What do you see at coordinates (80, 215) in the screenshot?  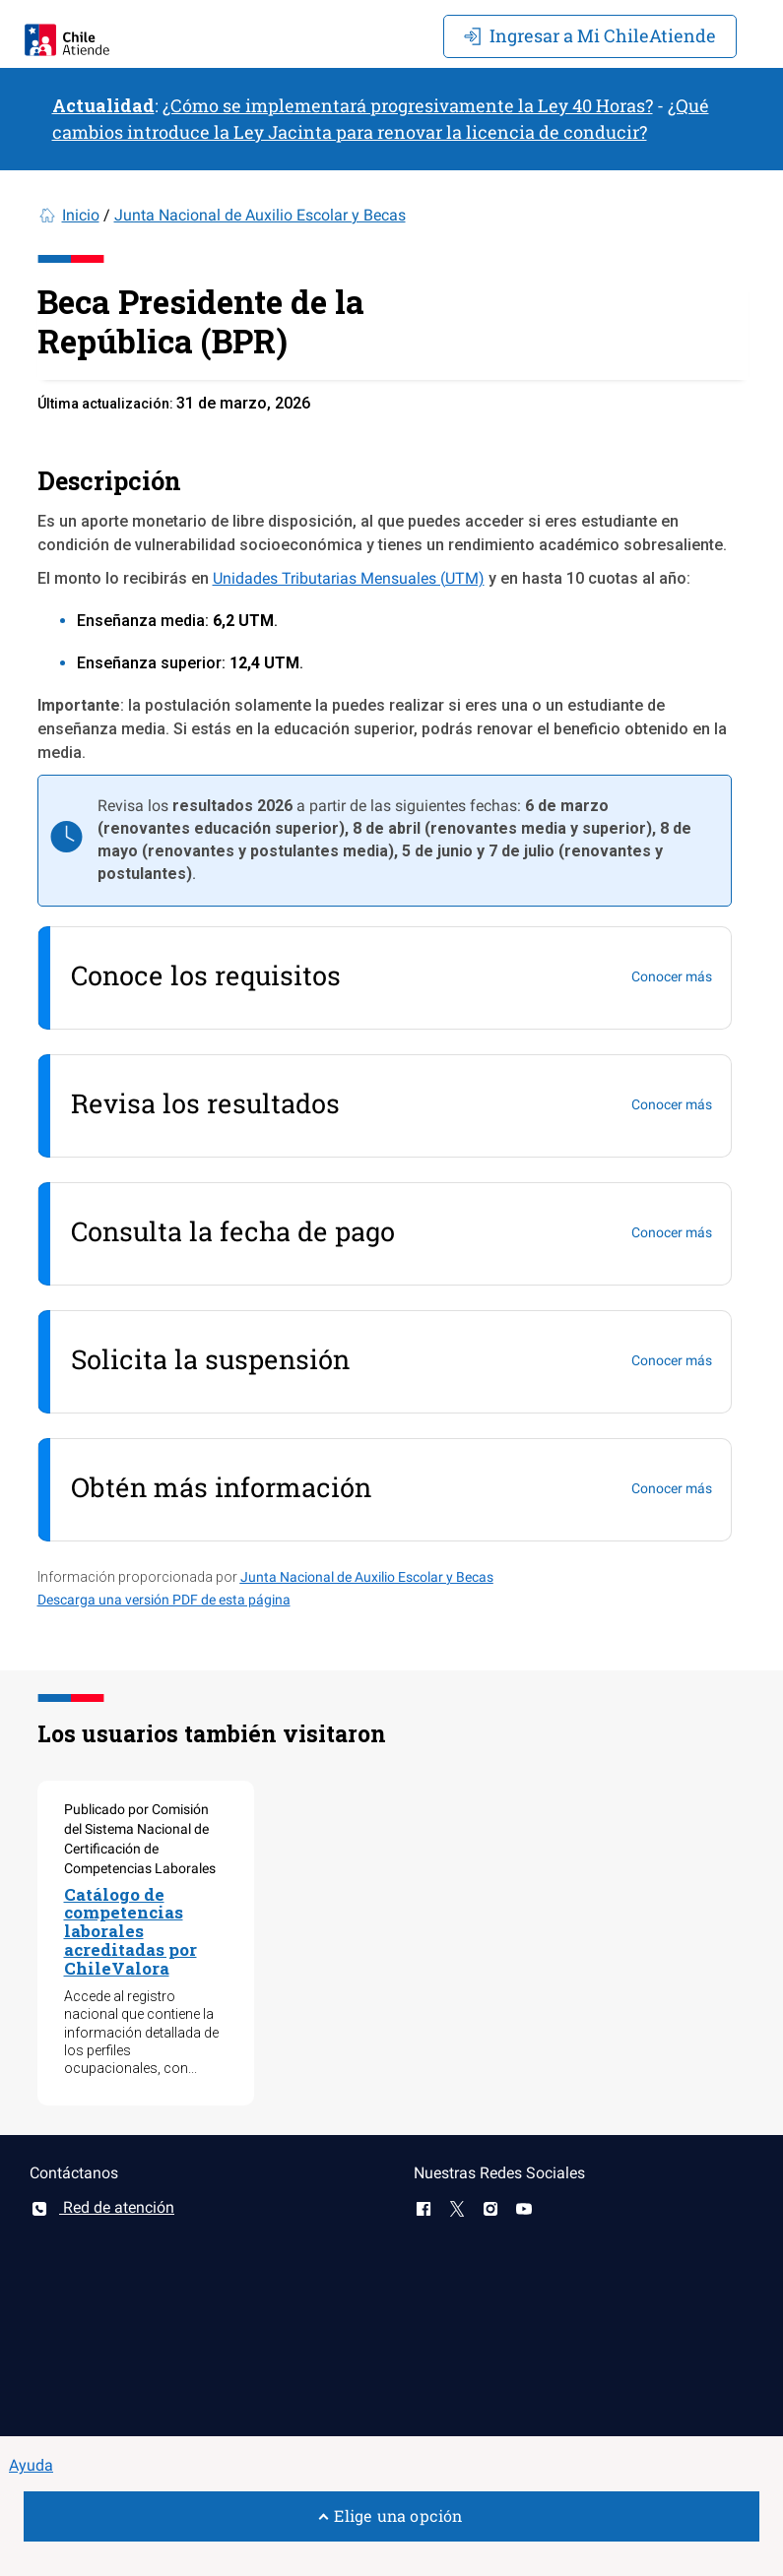 I see `Inicio` at bounding box center [80, 215].